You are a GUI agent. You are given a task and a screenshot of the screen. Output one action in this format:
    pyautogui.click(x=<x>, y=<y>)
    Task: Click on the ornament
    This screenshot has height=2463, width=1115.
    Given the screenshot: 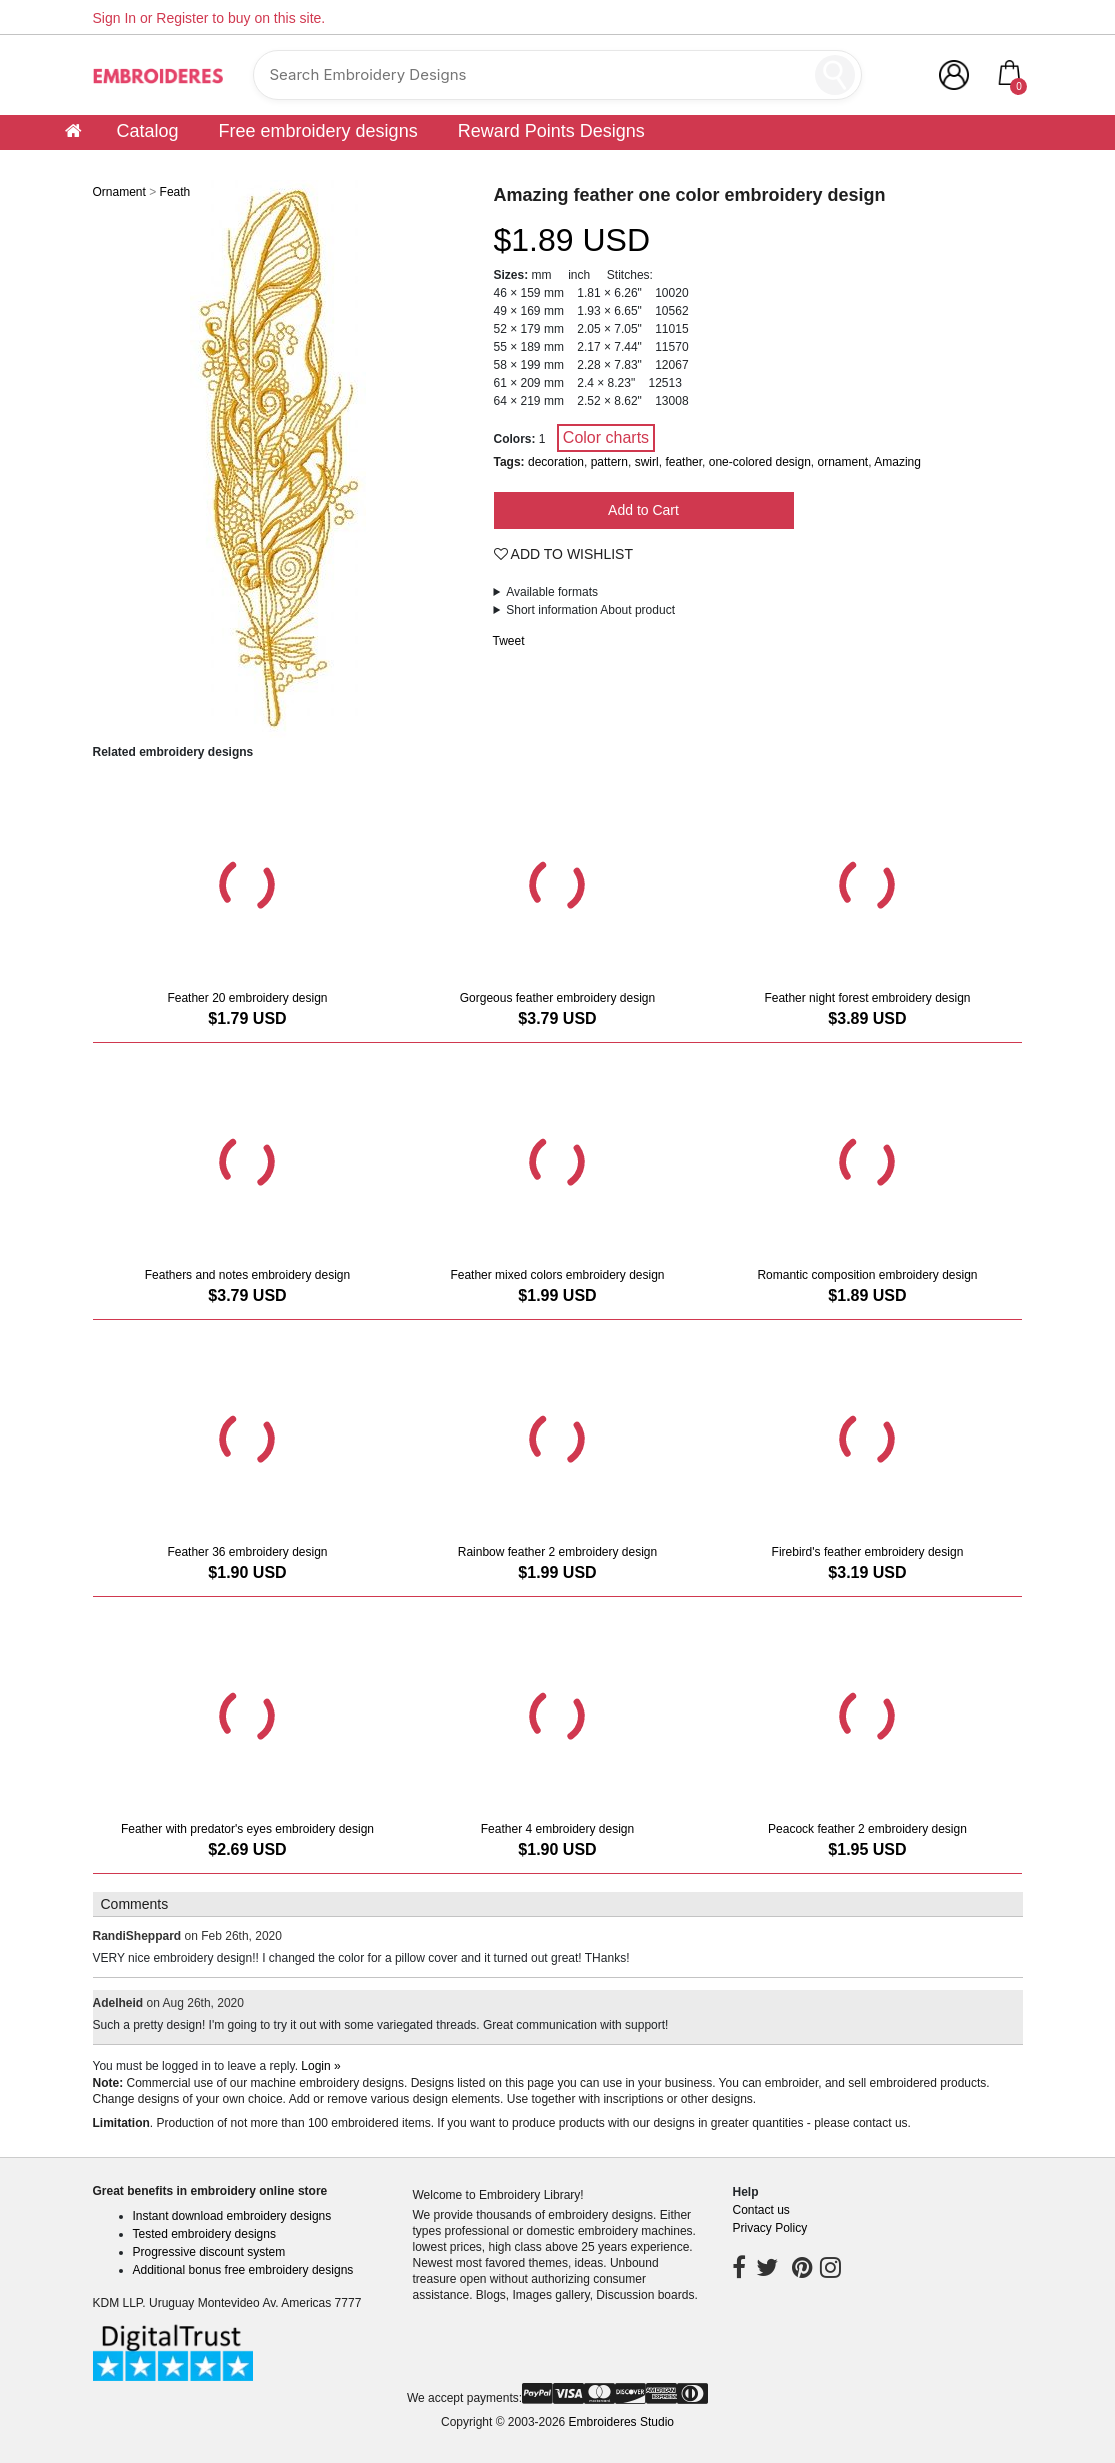 What is the action you would take?
    pyautogui.click(x=843, y=462)
    